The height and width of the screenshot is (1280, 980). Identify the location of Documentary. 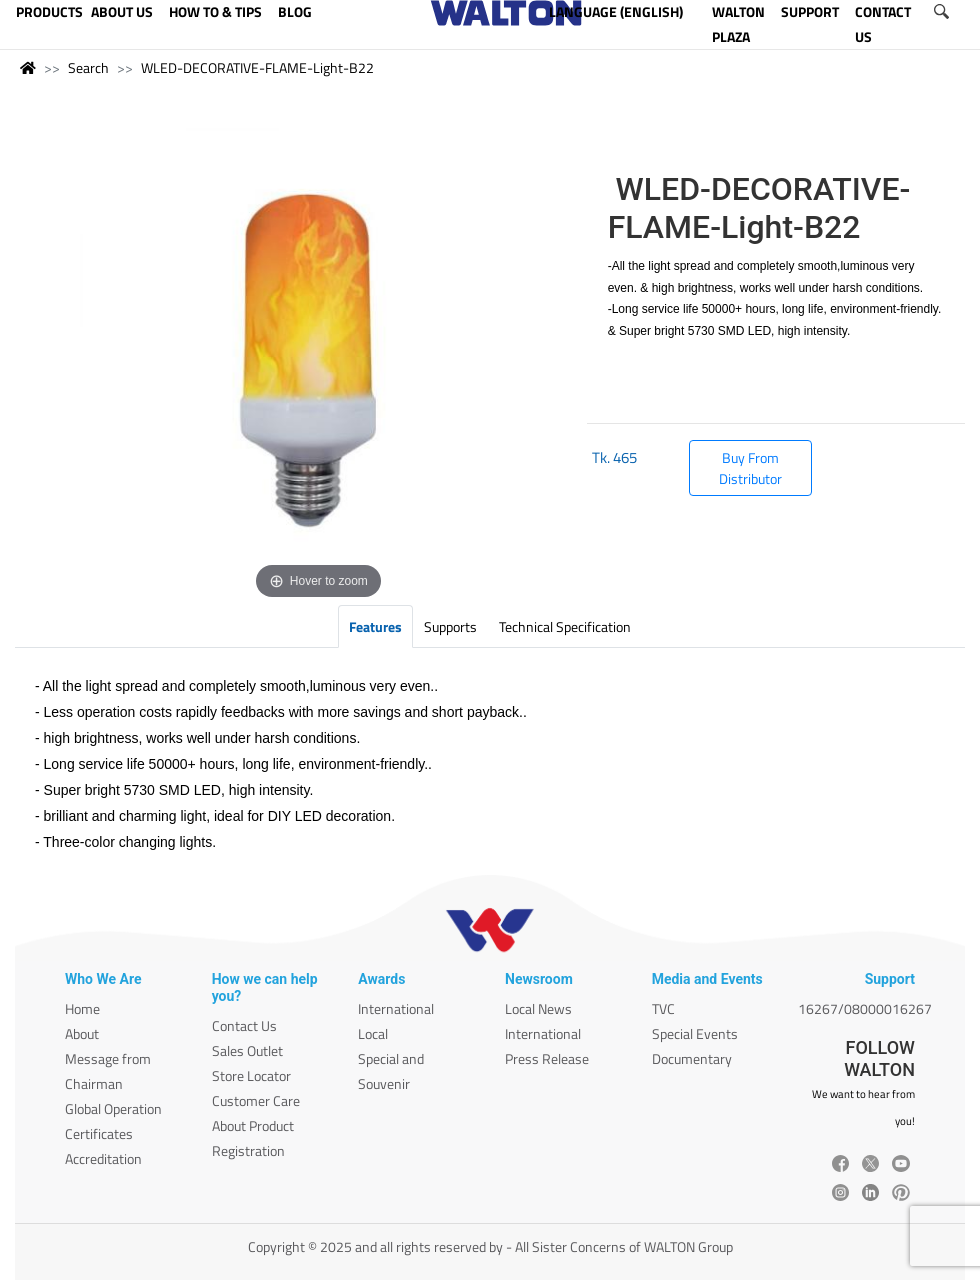
(692, 1058).